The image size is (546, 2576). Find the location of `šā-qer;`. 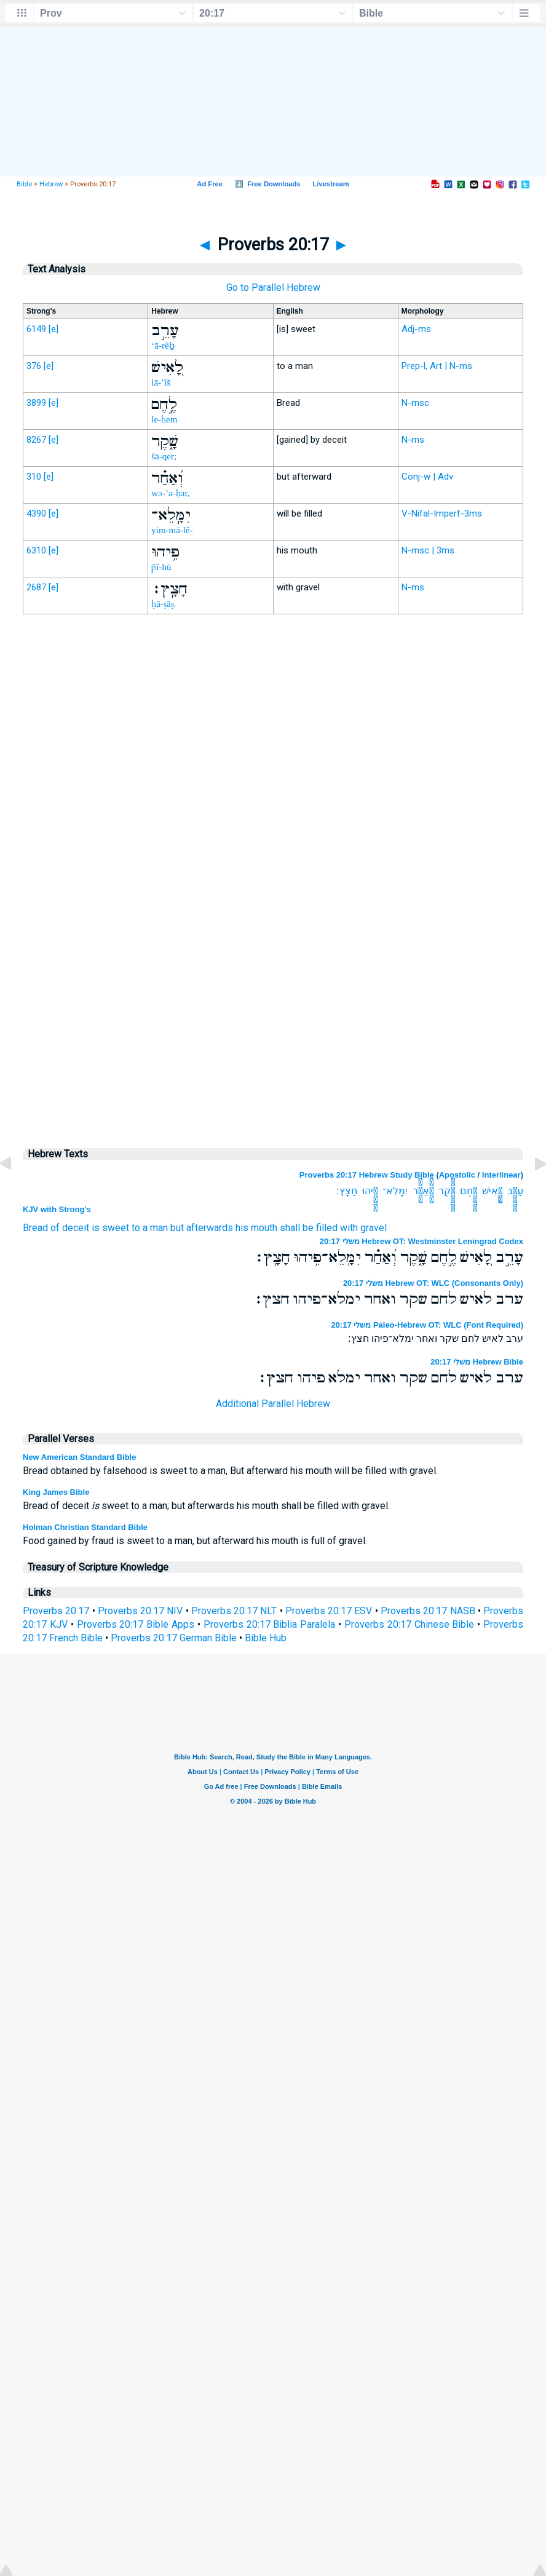

šā-qer; is located at coordinates (163, 456).